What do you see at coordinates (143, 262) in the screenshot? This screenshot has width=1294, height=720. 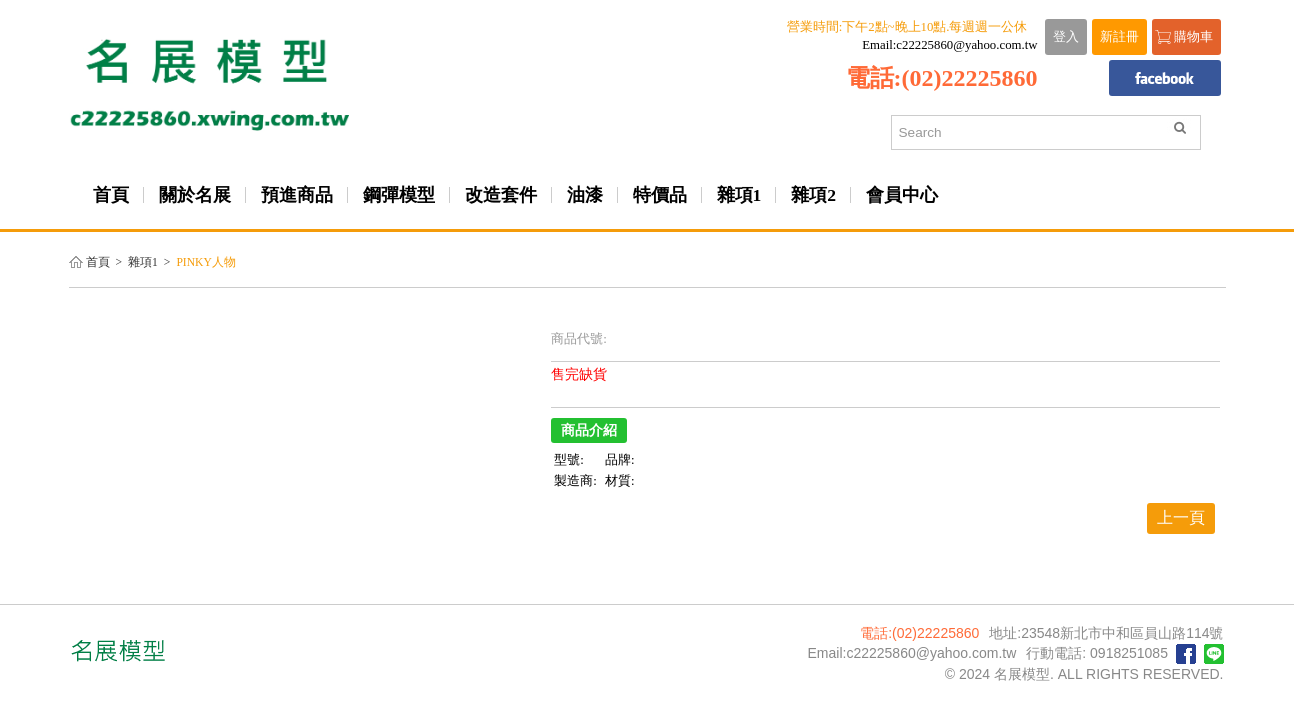 I see `雜項1` at bounding box center [143, 262].